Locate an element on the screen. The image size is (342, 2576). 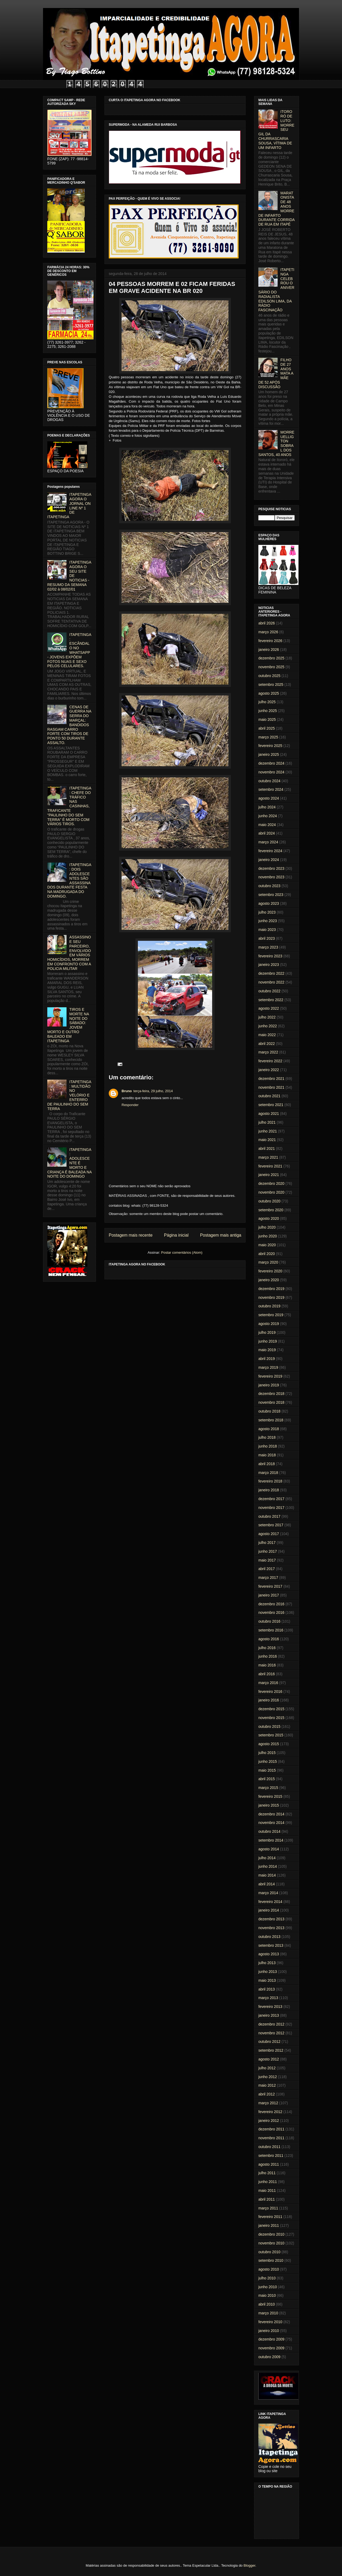
março 2023 is located at coordinates (268, 947).